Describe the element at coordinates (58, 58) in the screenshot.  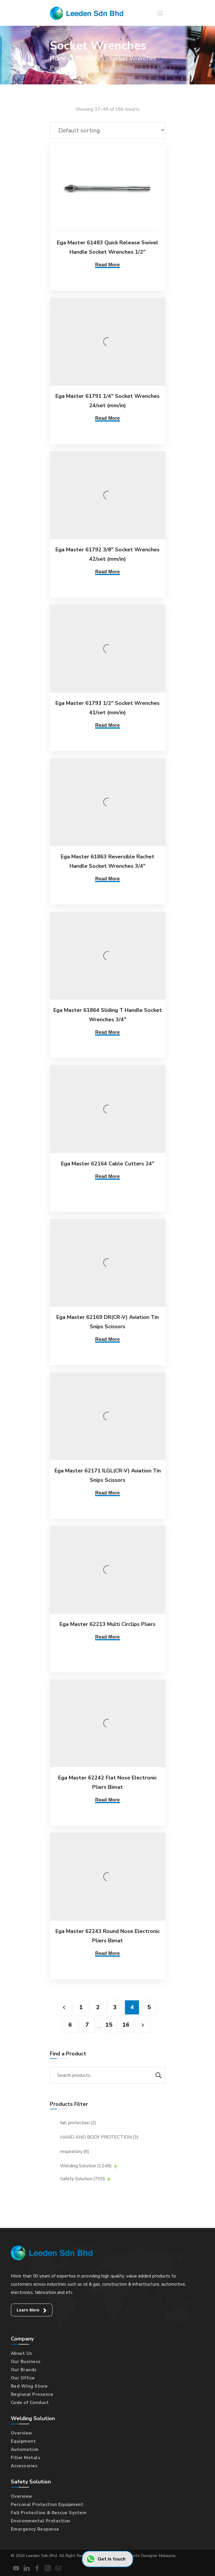
I see `Home` at that location.